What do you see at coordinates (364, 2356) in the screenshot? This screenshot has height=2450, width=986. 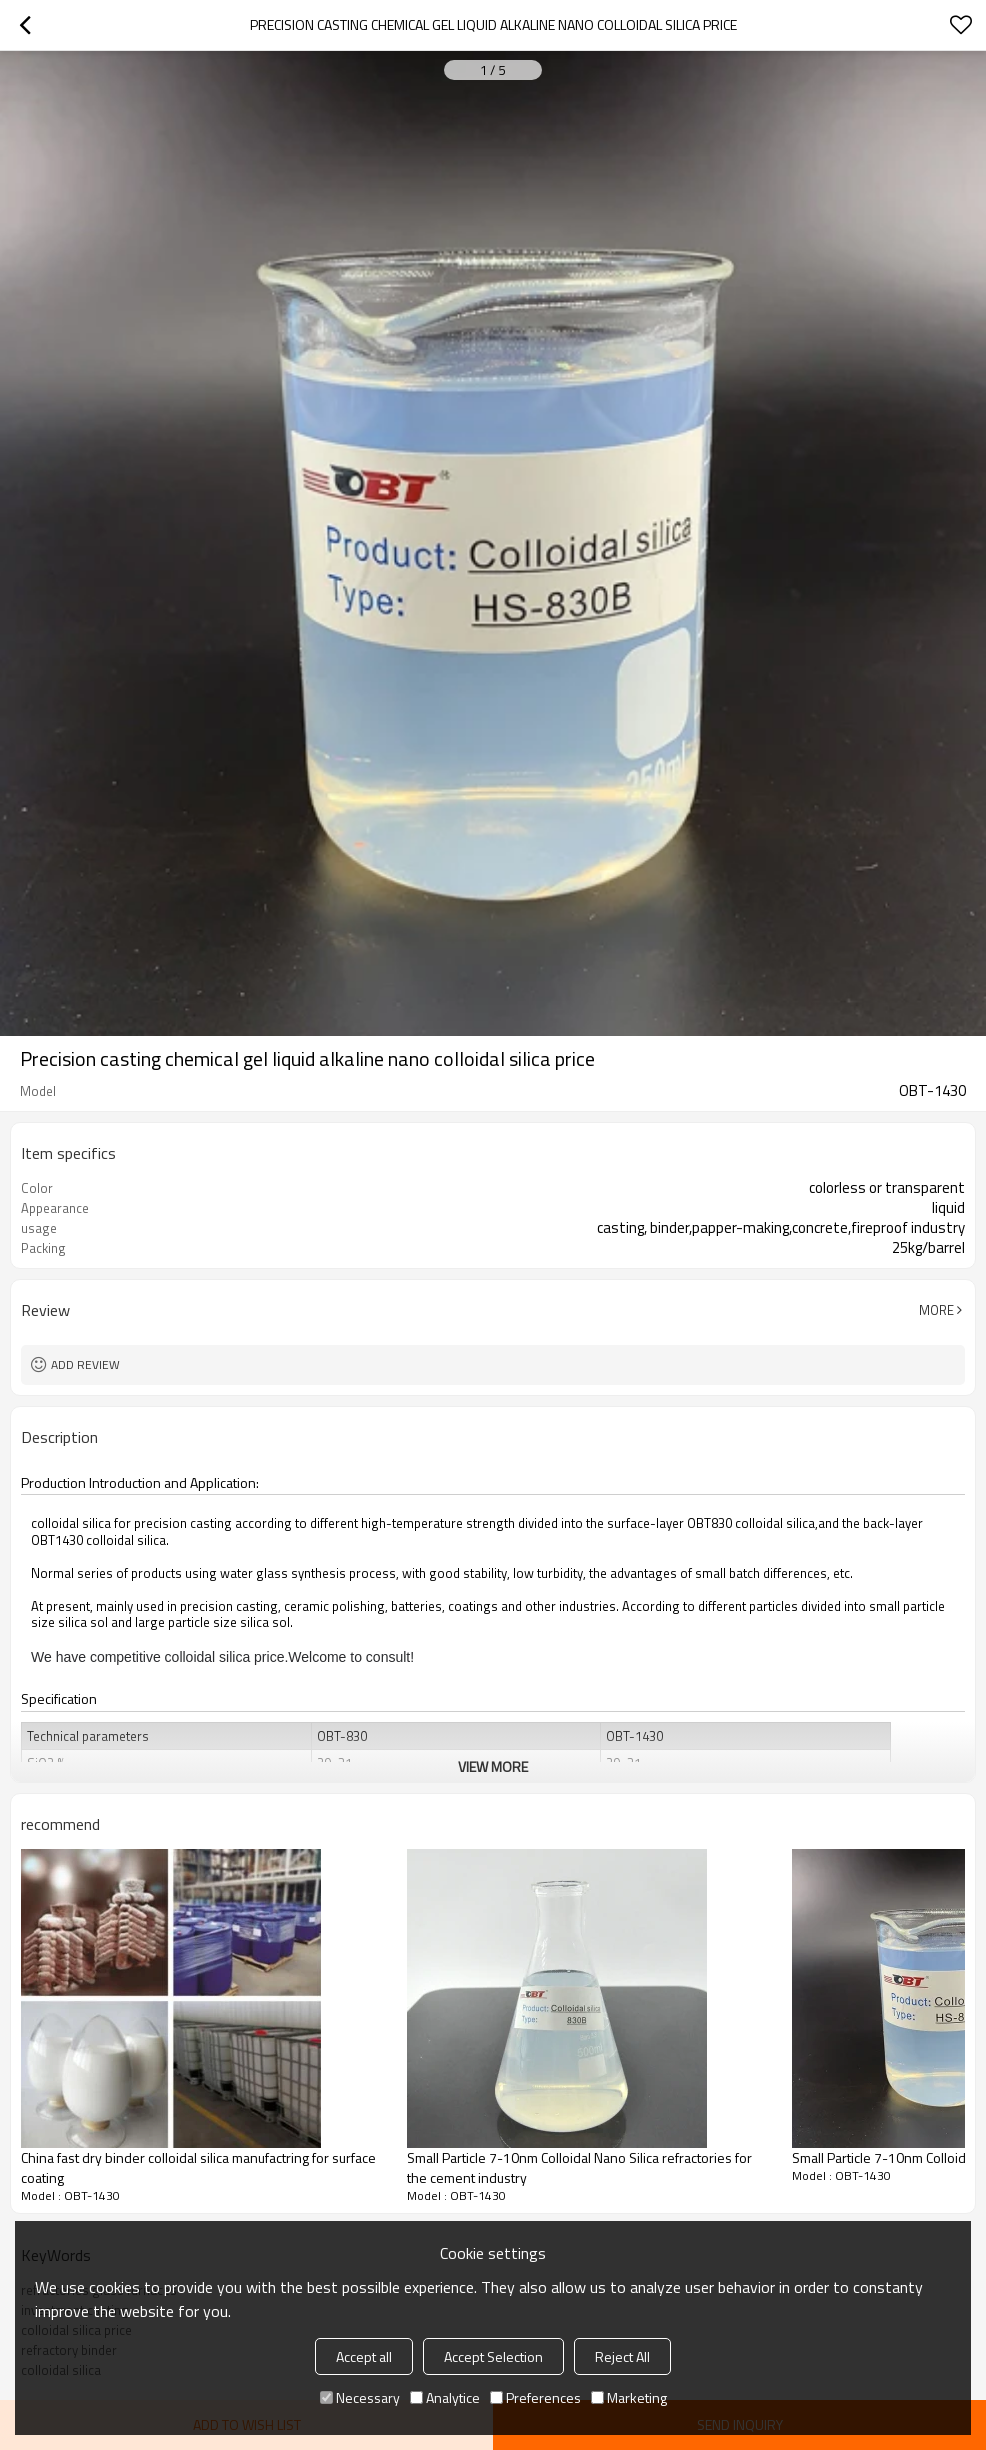 I see `Accept all` at bounding box center [364, 2356].